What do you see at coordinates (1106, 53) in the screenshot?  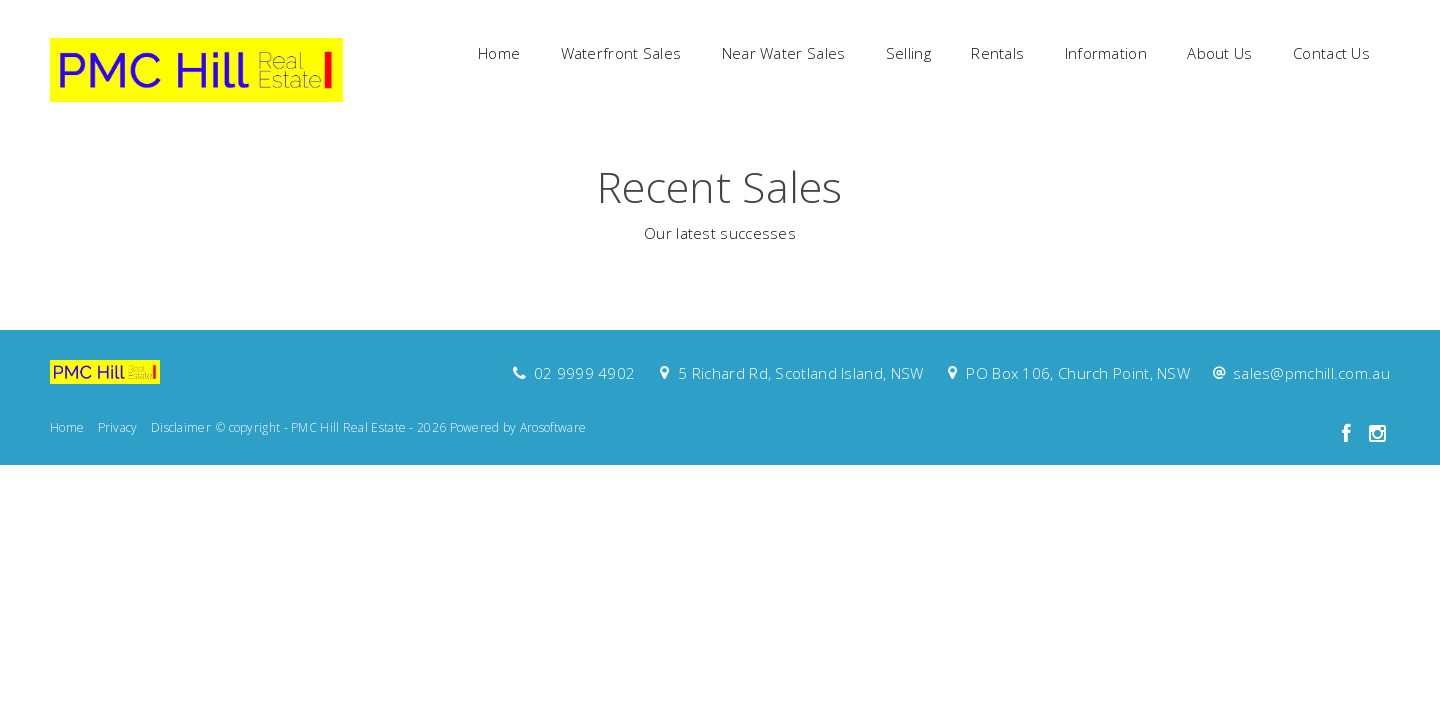 I see `Information` at bounding box center [1106, 53].